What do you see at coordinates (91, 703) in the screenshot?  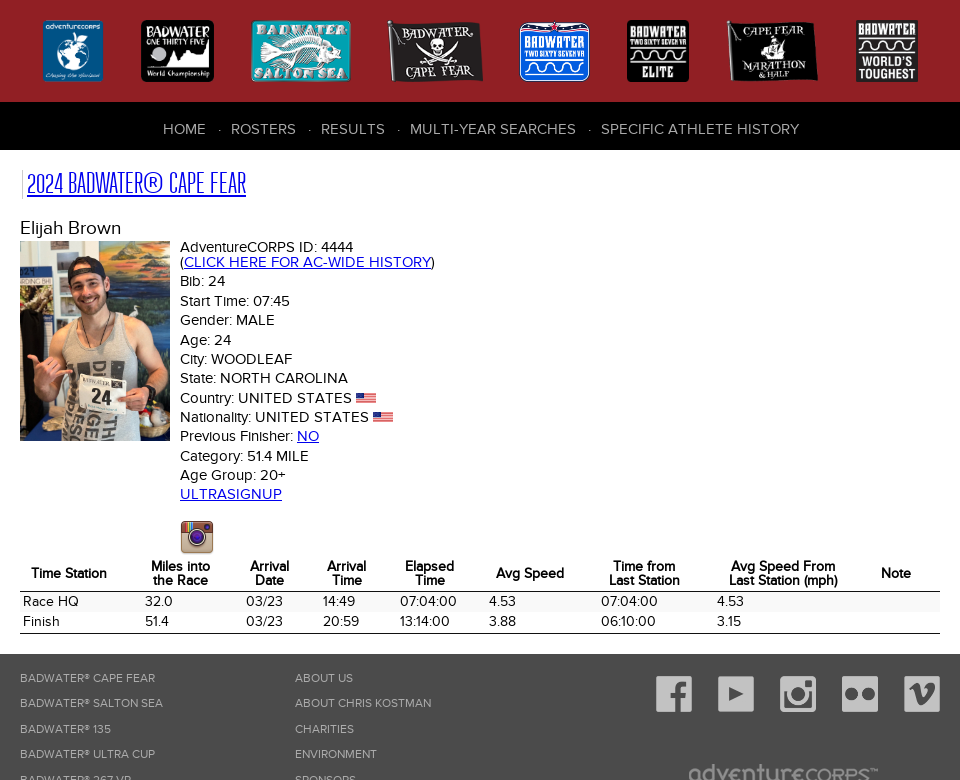 I see `Badwater® Salton Sea` at bounding box center [91, 703].